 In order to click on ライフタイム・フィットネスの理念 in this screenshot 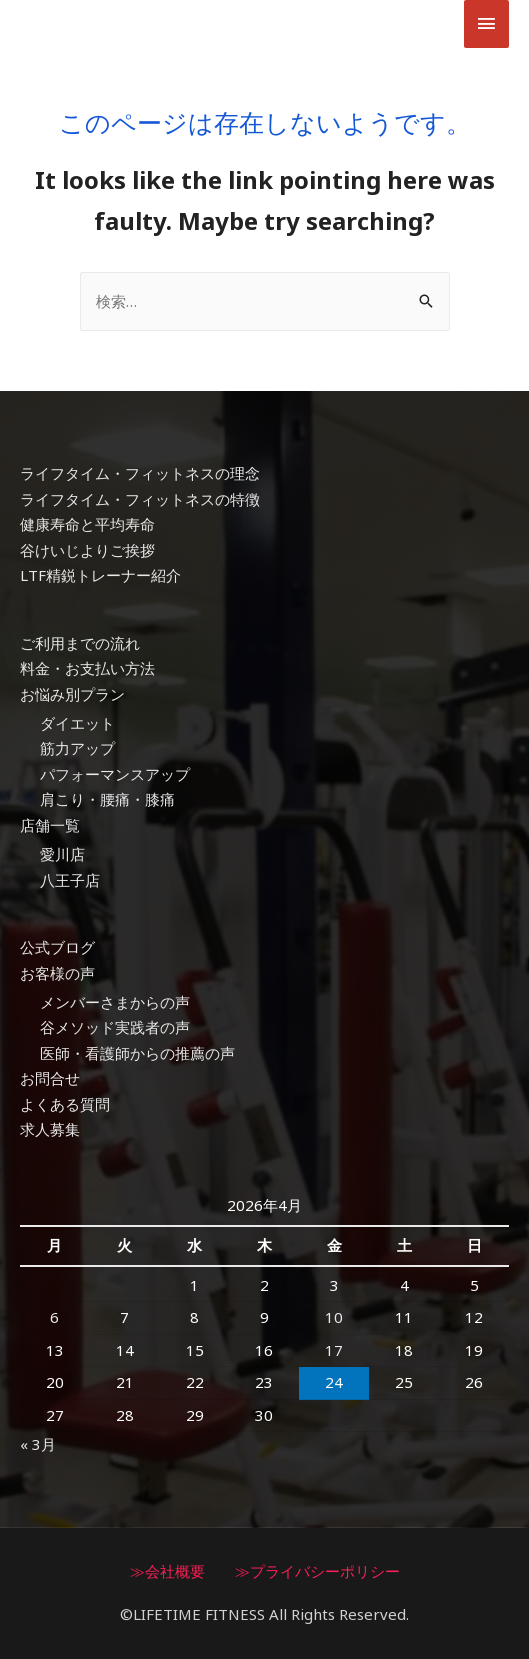, I will do `click(140, 473)`.